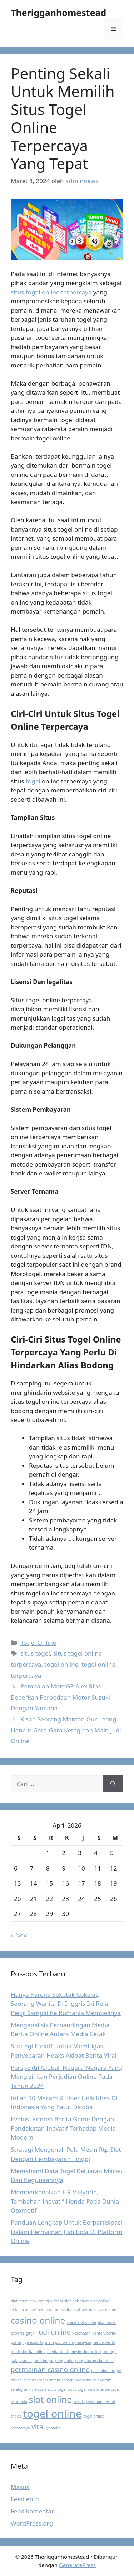 Image resolution: width=134 pixels, height=2576 pixels. I want to click on media berita online [media berita online (1 item)], so click(28, 2351).